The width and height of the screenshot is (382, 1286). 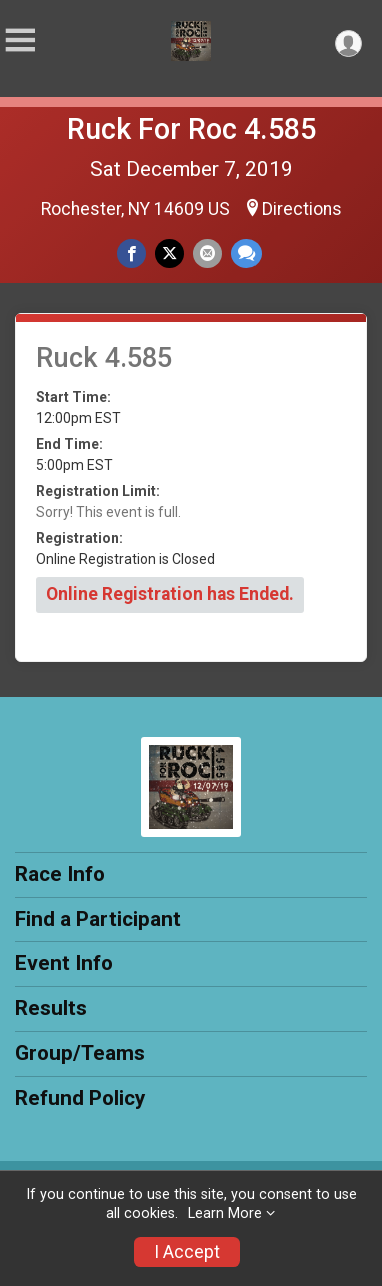 What do you see at coordinates (348, 43) in the screenshot?
I see `[User Menu]` at bounding box center [348, 43].